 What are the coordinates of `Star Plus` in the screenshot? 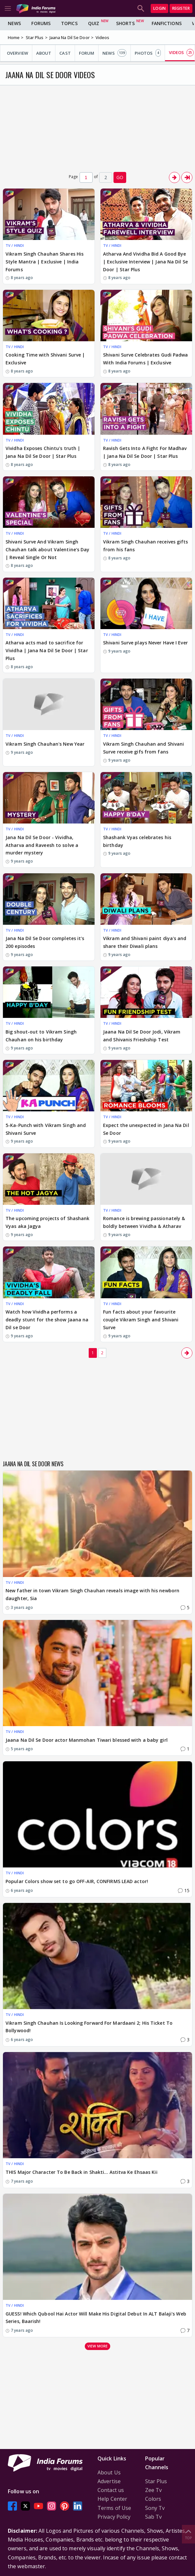 It's located at (156, 2481).